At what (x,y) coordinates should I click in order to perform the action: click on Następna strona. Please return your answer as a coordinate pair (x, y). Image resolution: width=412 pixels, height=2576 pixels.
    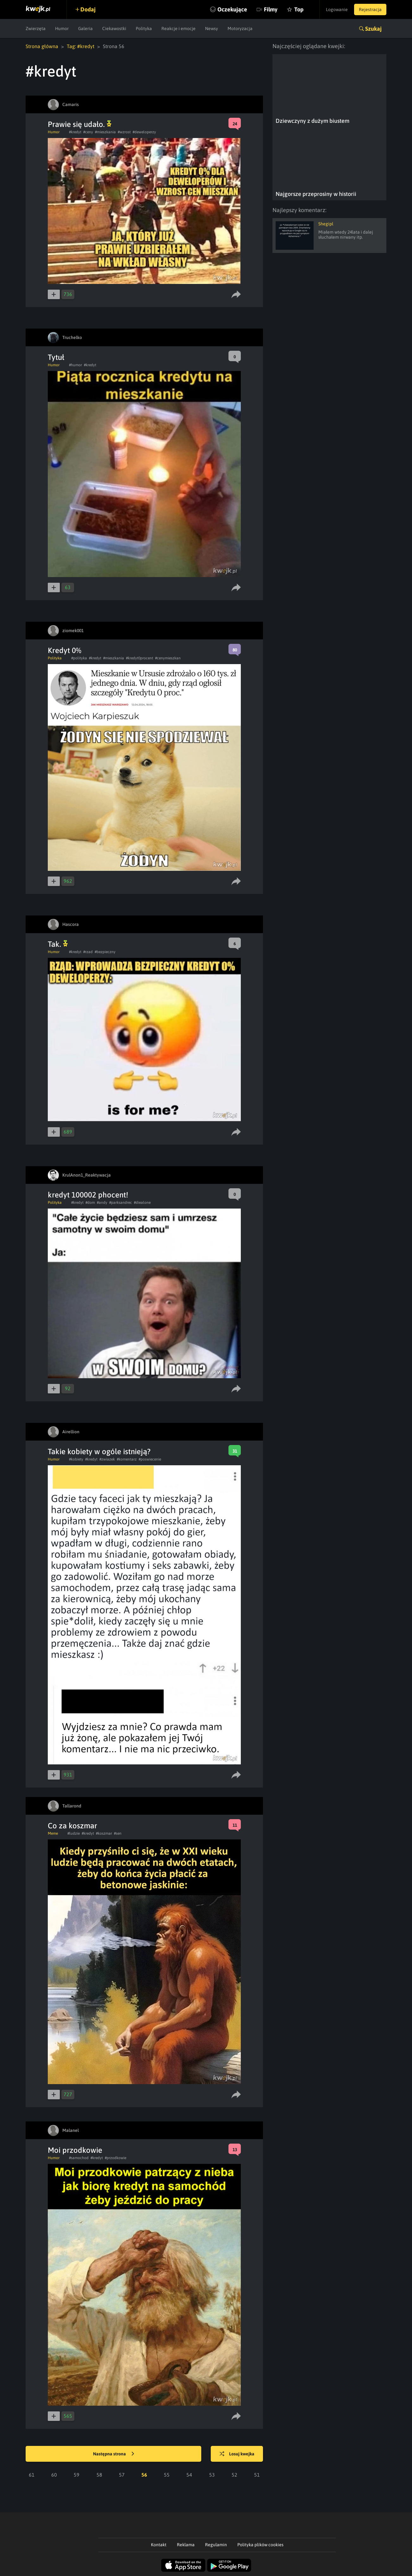
    Looking at the image, I should click on (113, 2454).